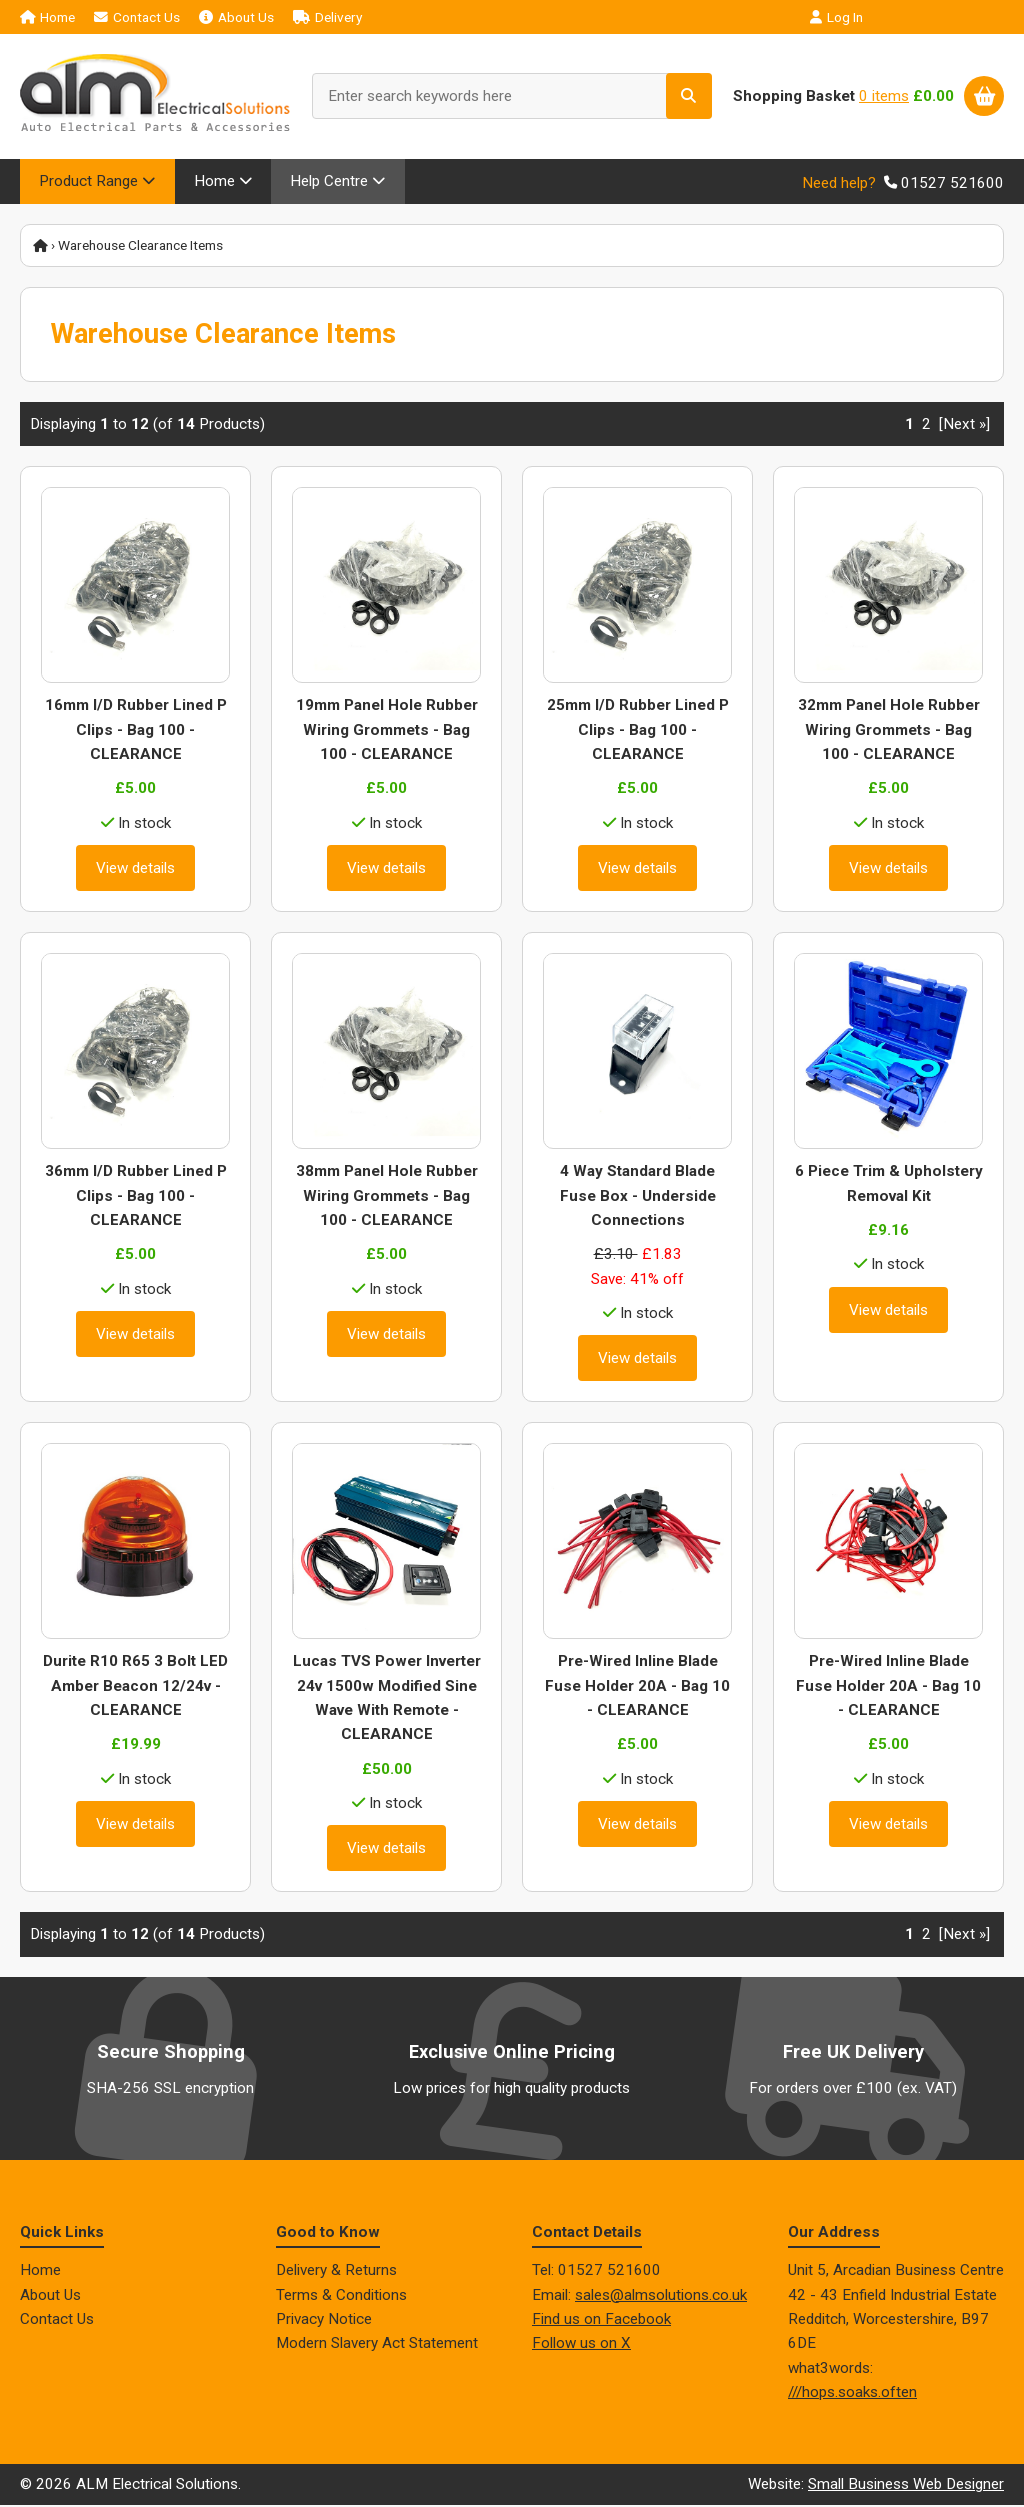 The image size is (1024, 2507). Describe the element at coordinates (136, 732) in the screenshot. I see `16mm I/D Rubber Lined P Clips - Bag 100 - CLEARANCE` at that location.